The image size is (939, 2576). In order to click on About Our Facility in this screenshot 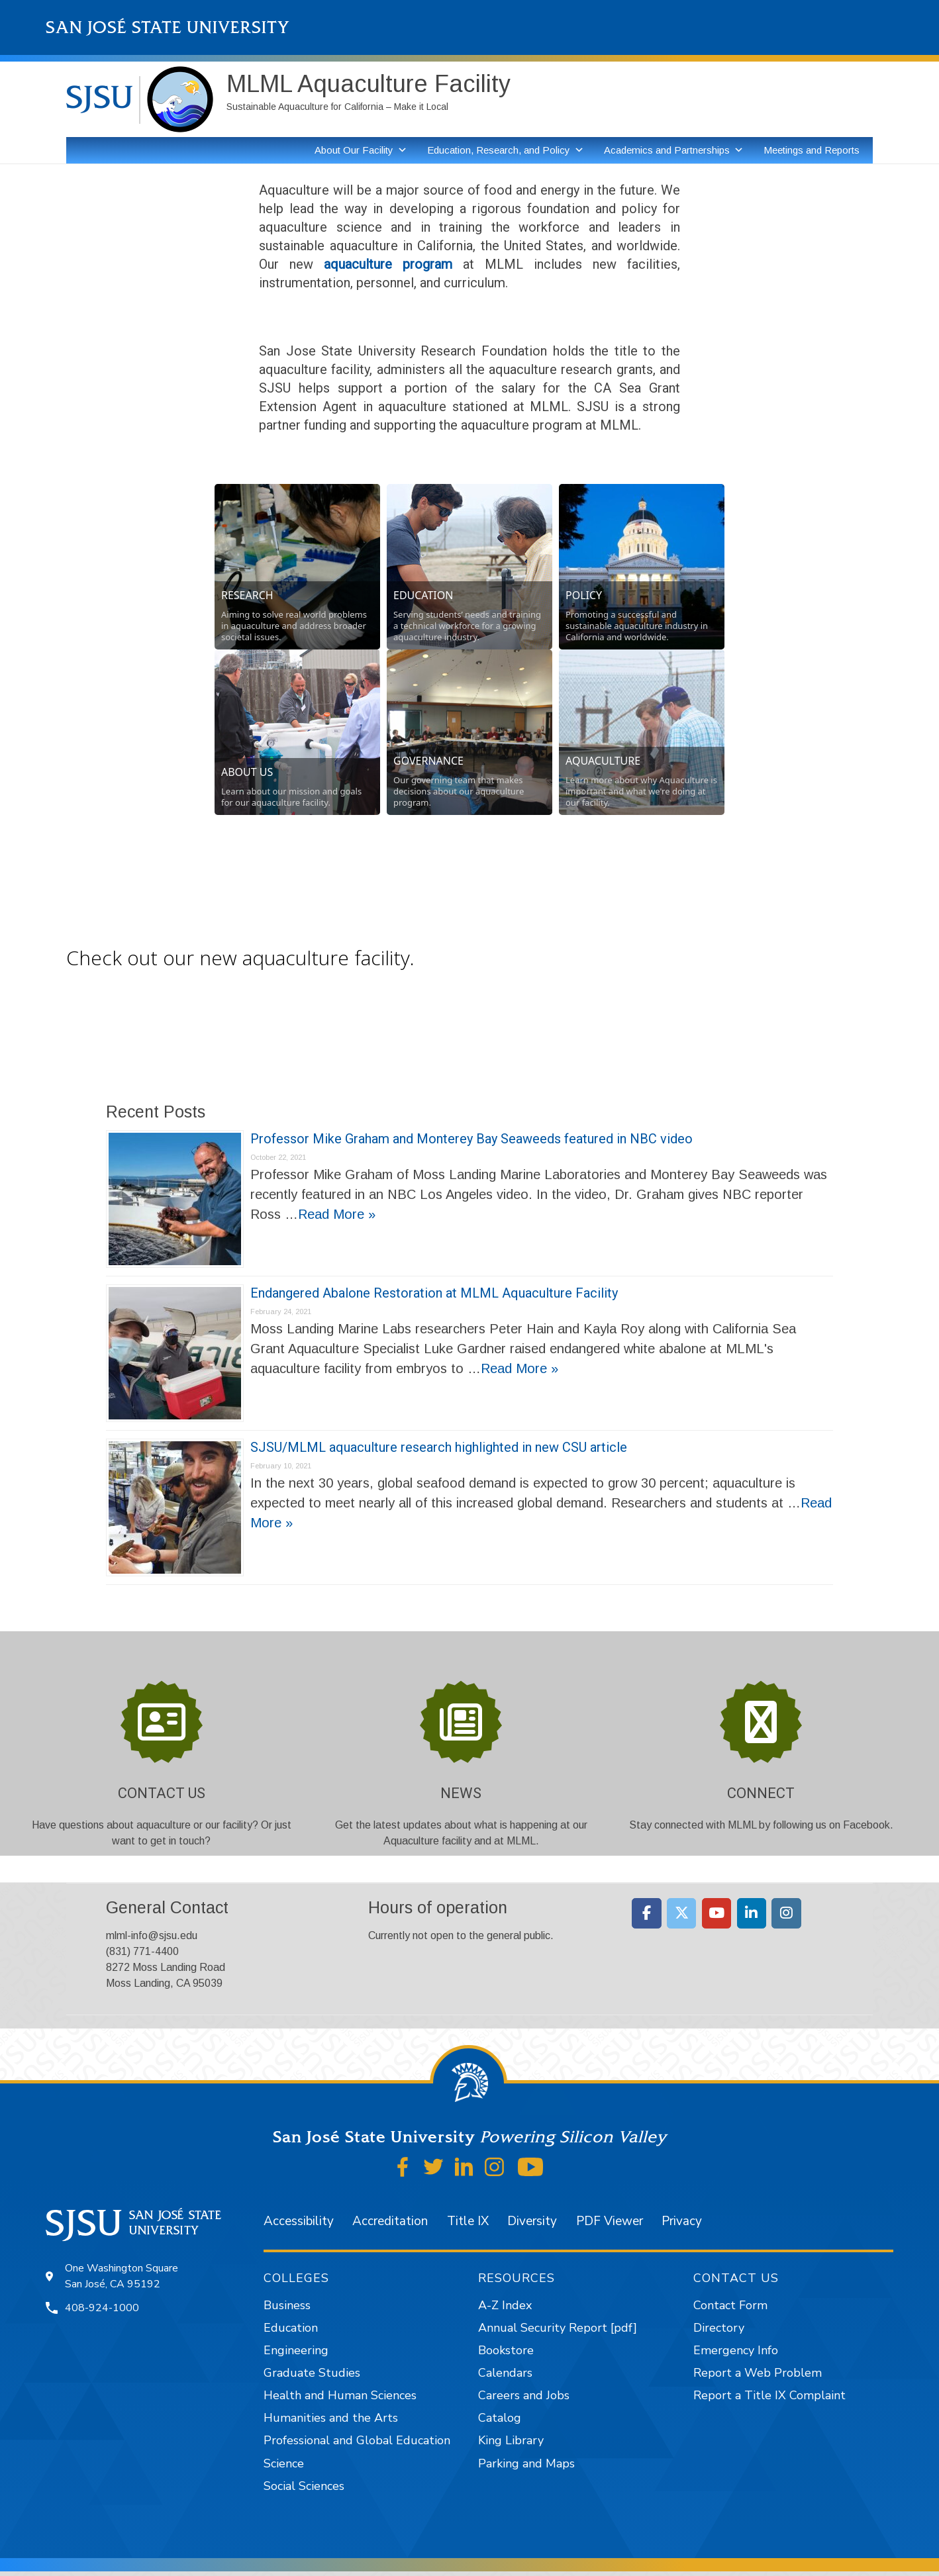, I will do `click(354, 150)`.